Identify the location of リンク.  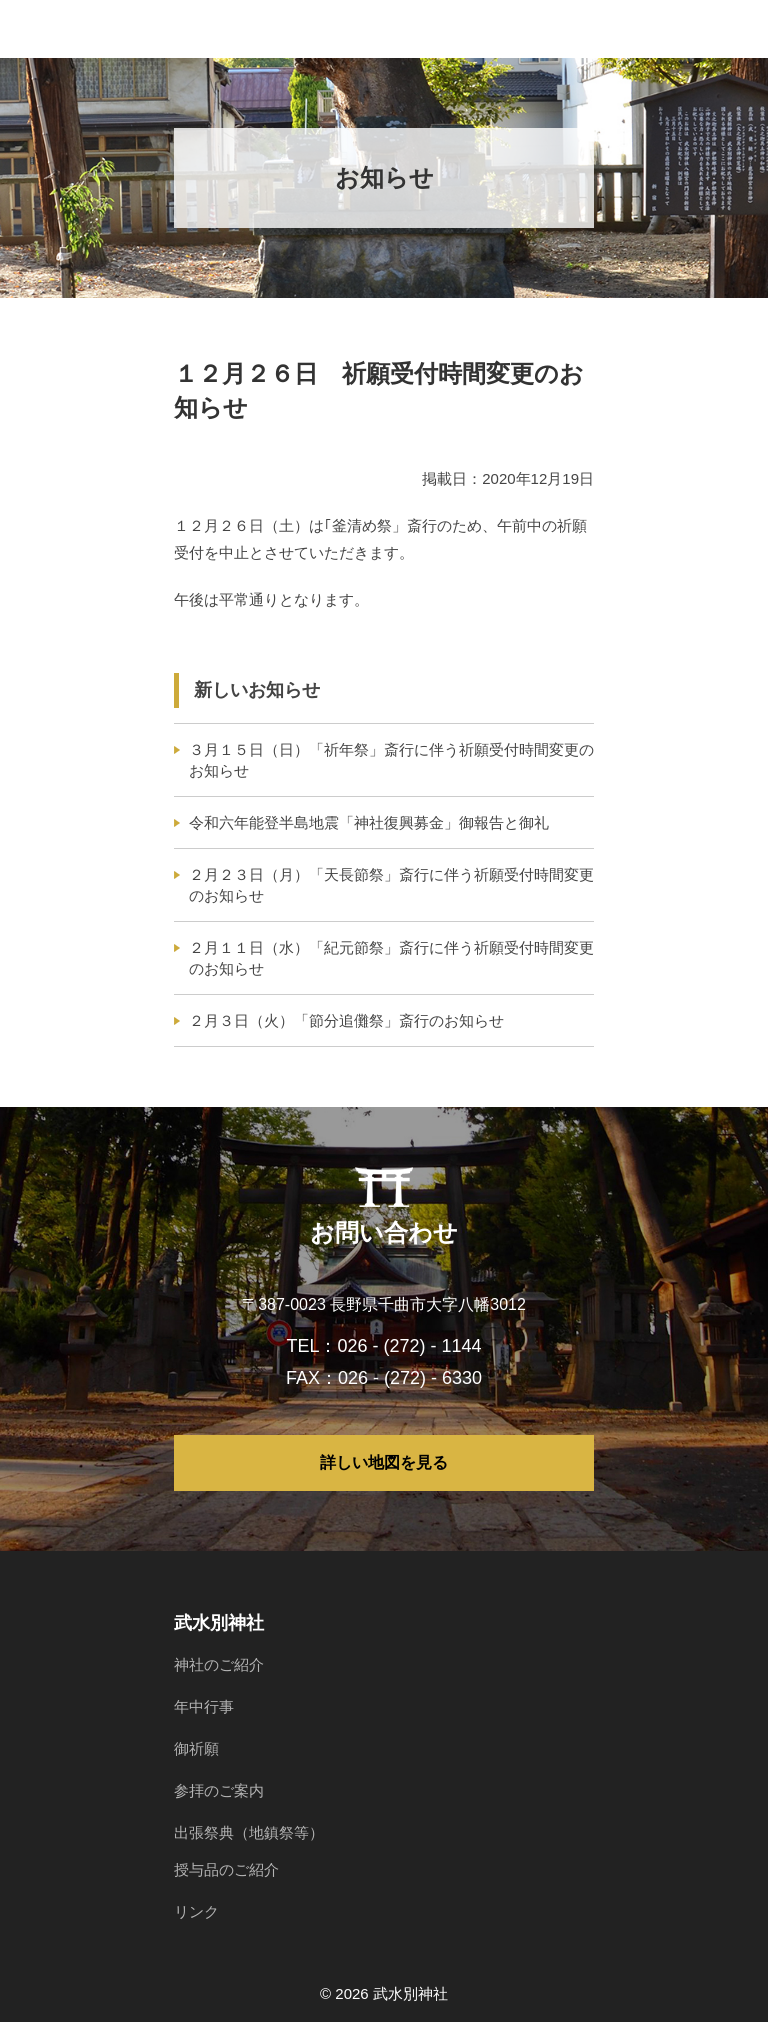
(196, 1911).